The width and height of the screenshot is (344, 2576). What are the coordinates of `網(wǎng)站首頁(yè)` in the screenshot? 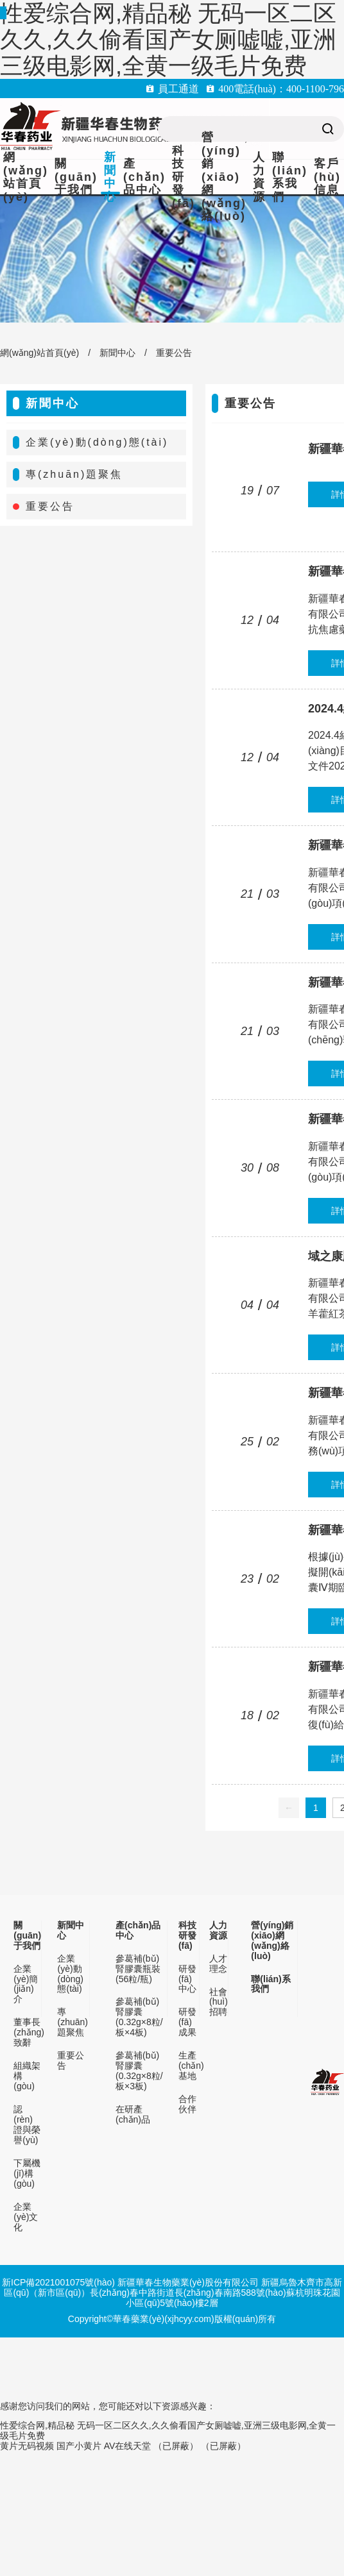 It's located at (25, 177).